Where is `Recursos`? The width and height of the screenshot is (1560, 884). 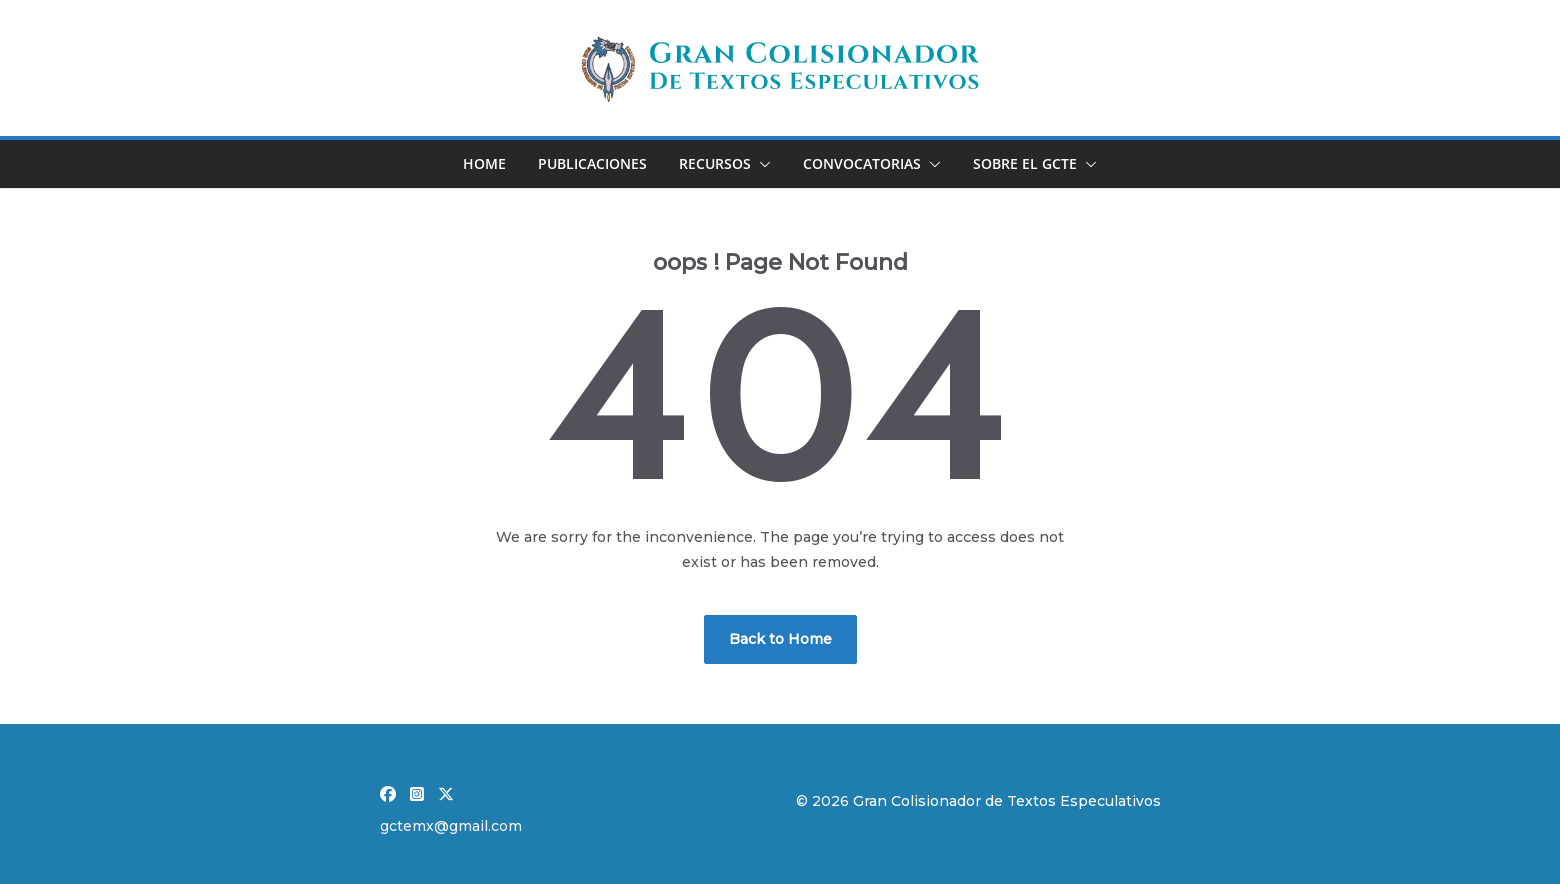 Recursos is located at coordinates (715, 163).